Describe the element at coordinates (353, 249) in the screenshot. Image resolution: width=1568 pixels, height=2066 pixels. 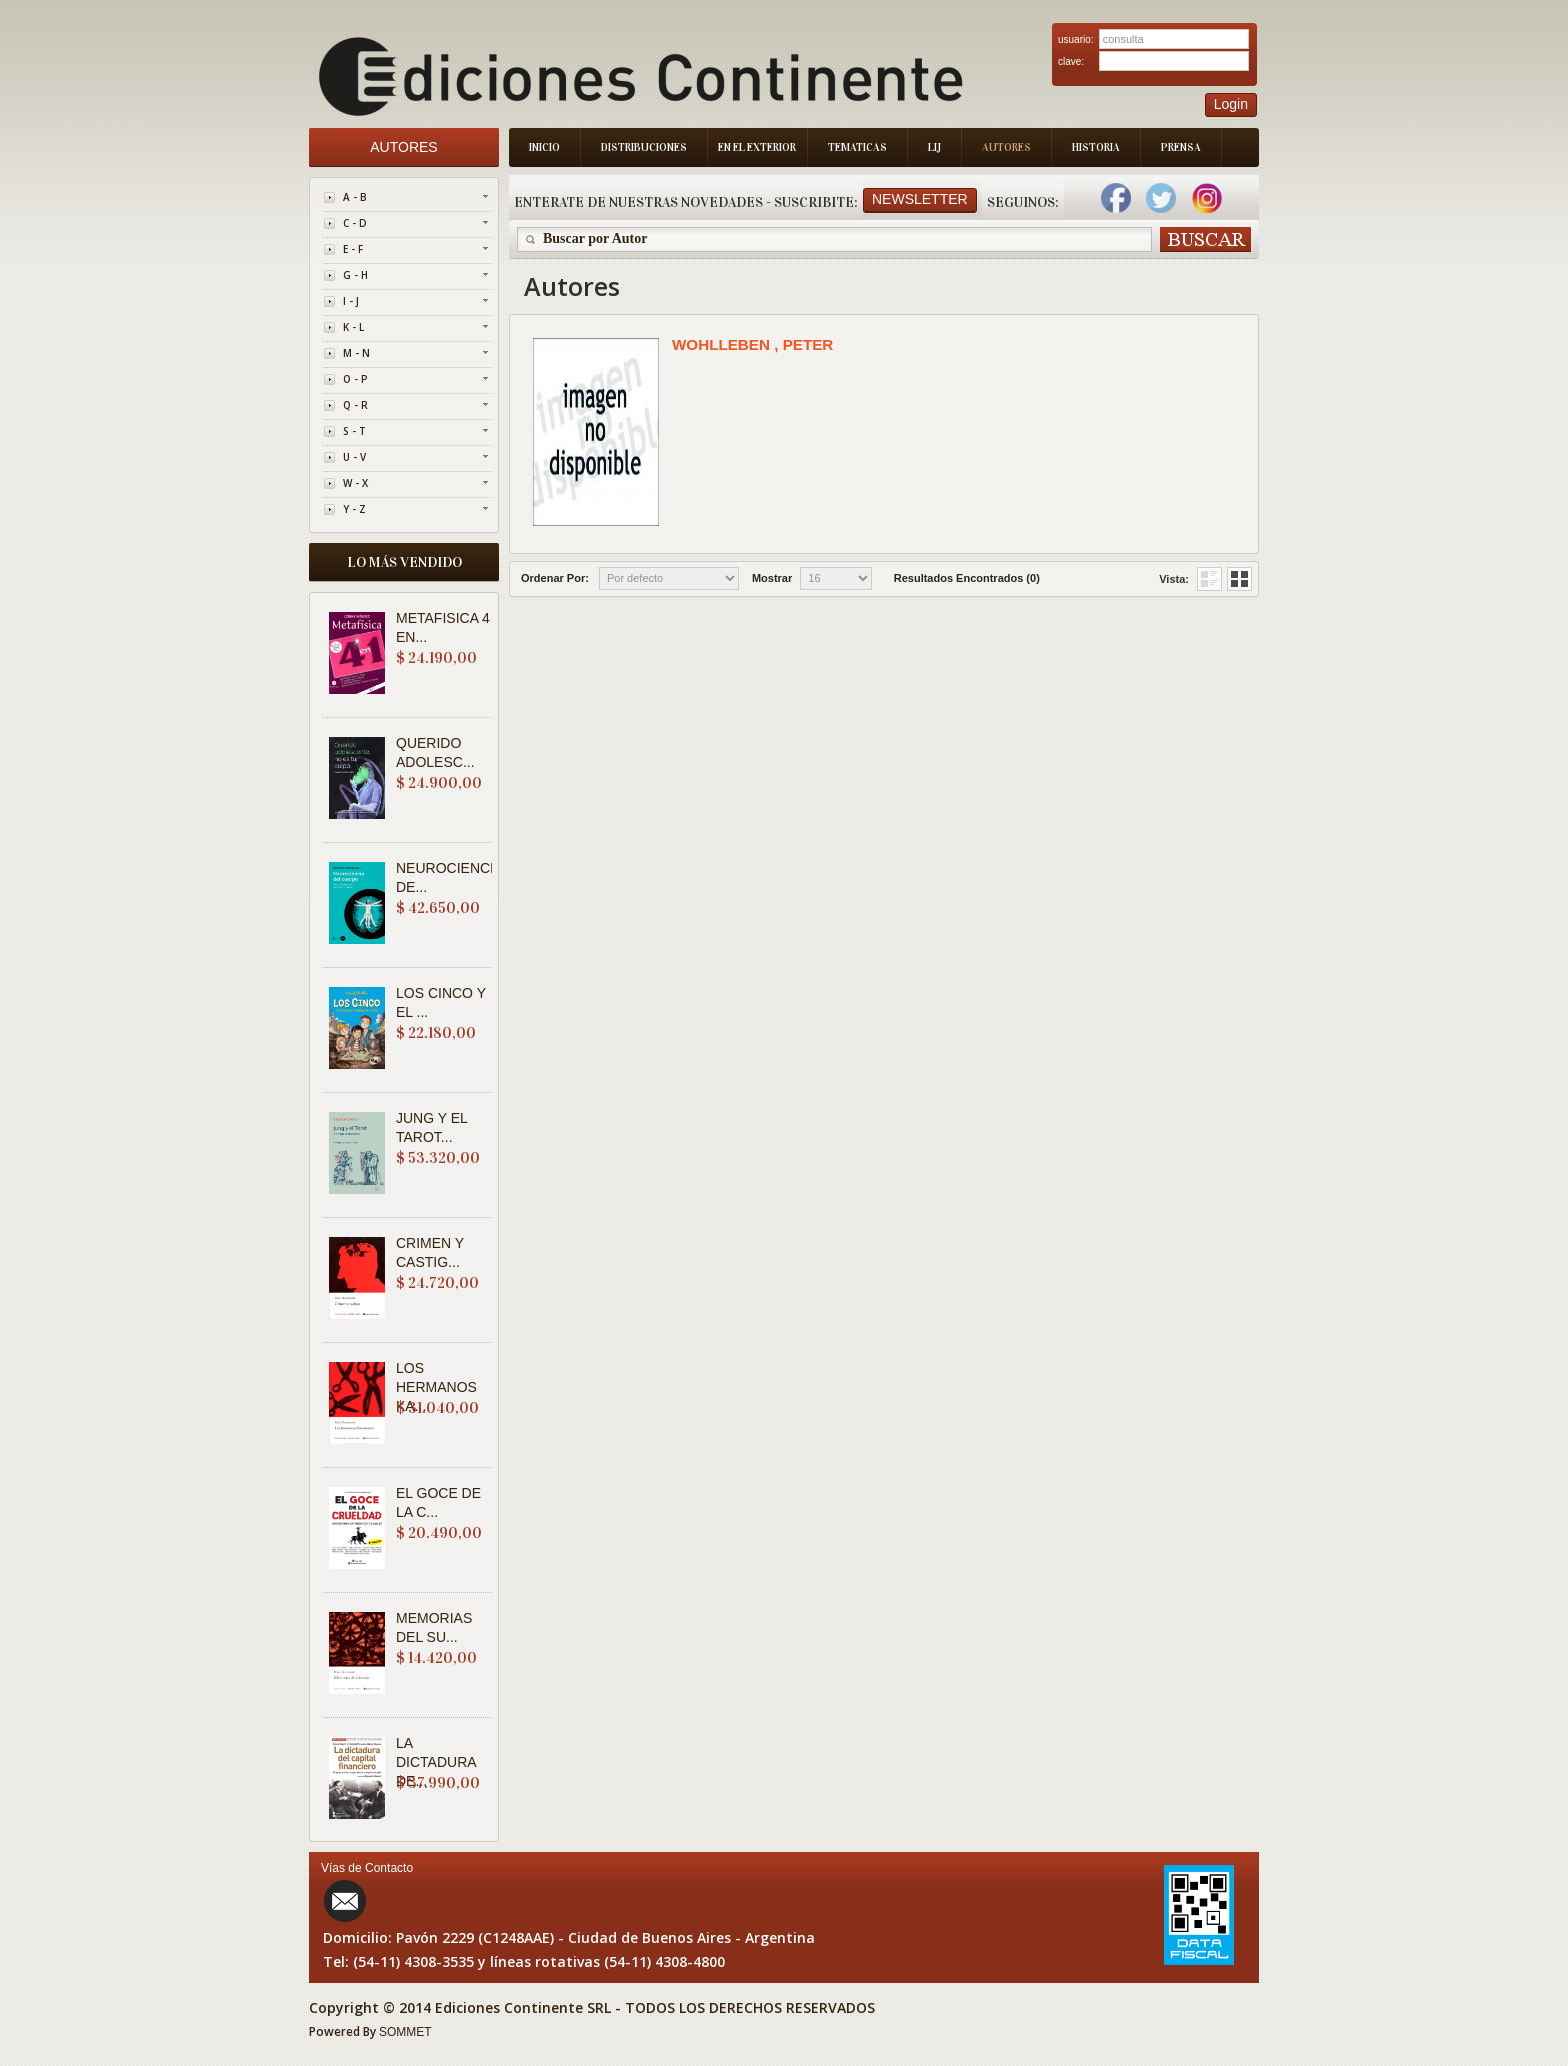
I see `E - F` at that location.